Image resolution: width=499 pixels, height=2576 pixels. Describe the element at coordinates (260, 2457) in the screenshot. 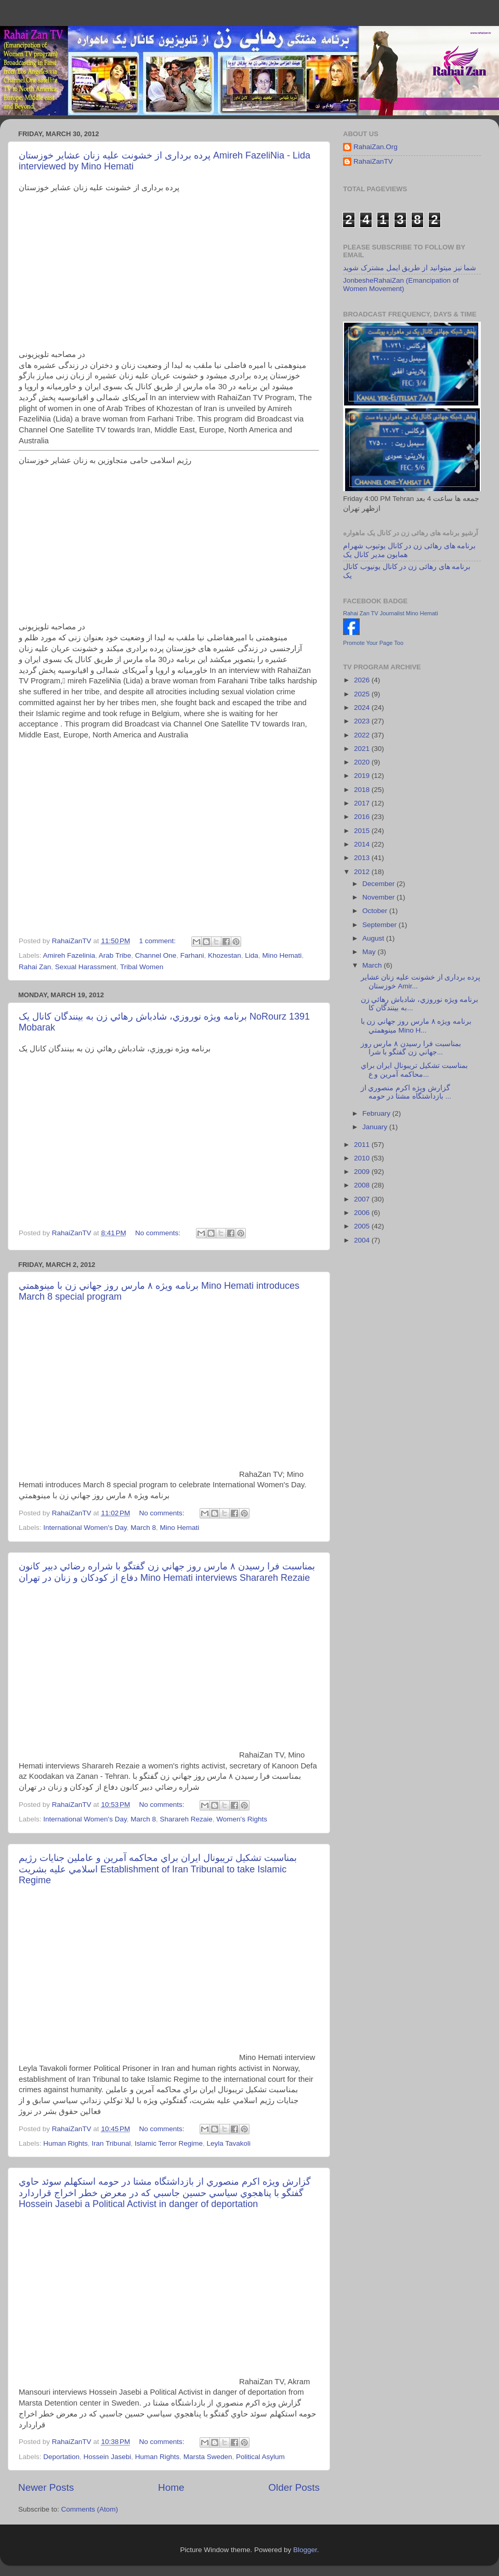

I see `Political Asylum` at that location.